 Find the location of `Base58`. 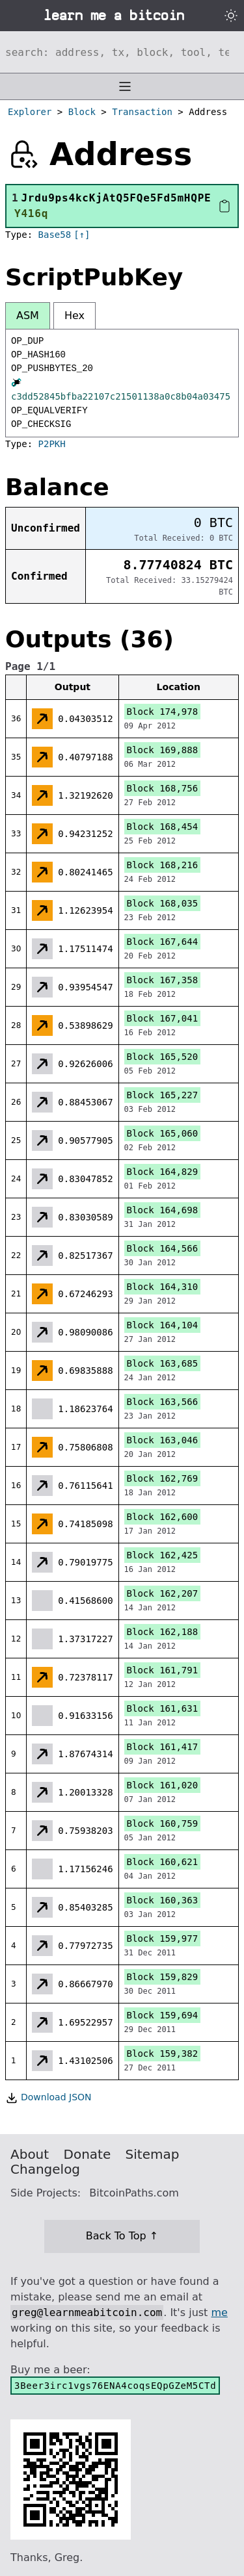

Base58 is located at coordinates (55, 234).